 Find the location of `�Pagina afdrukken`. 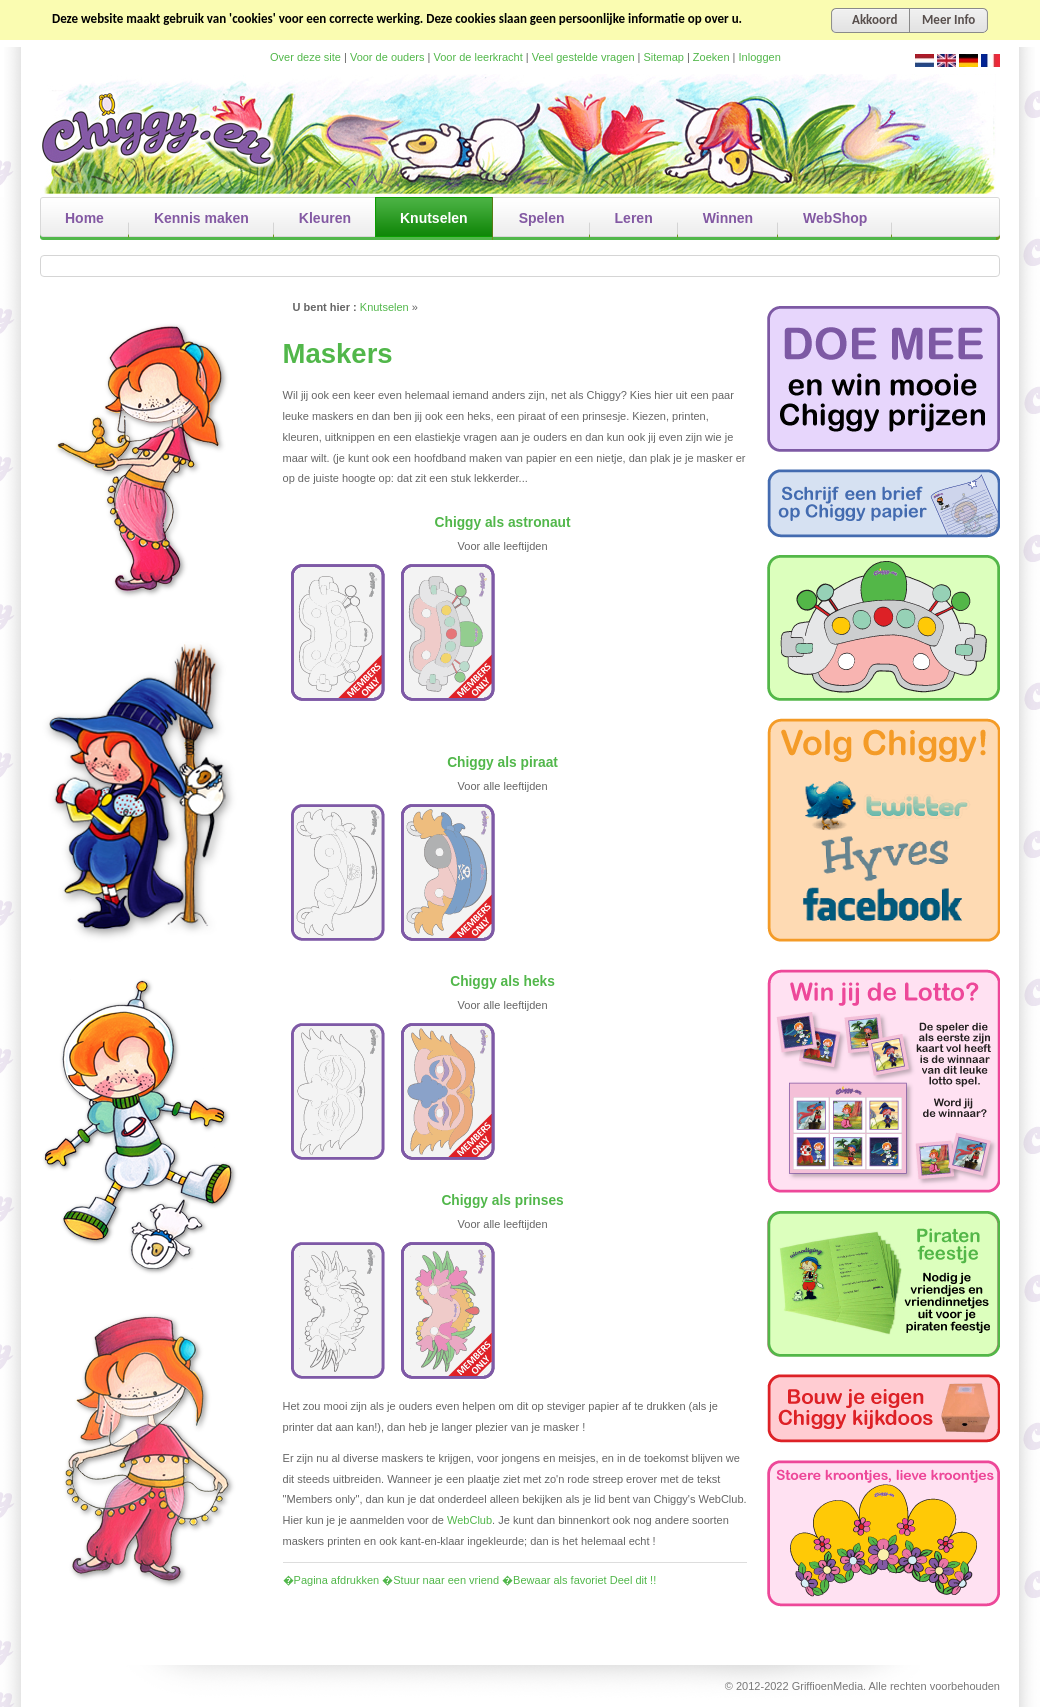

�Pagina afdrukken is located at coordinates (331, 1580).